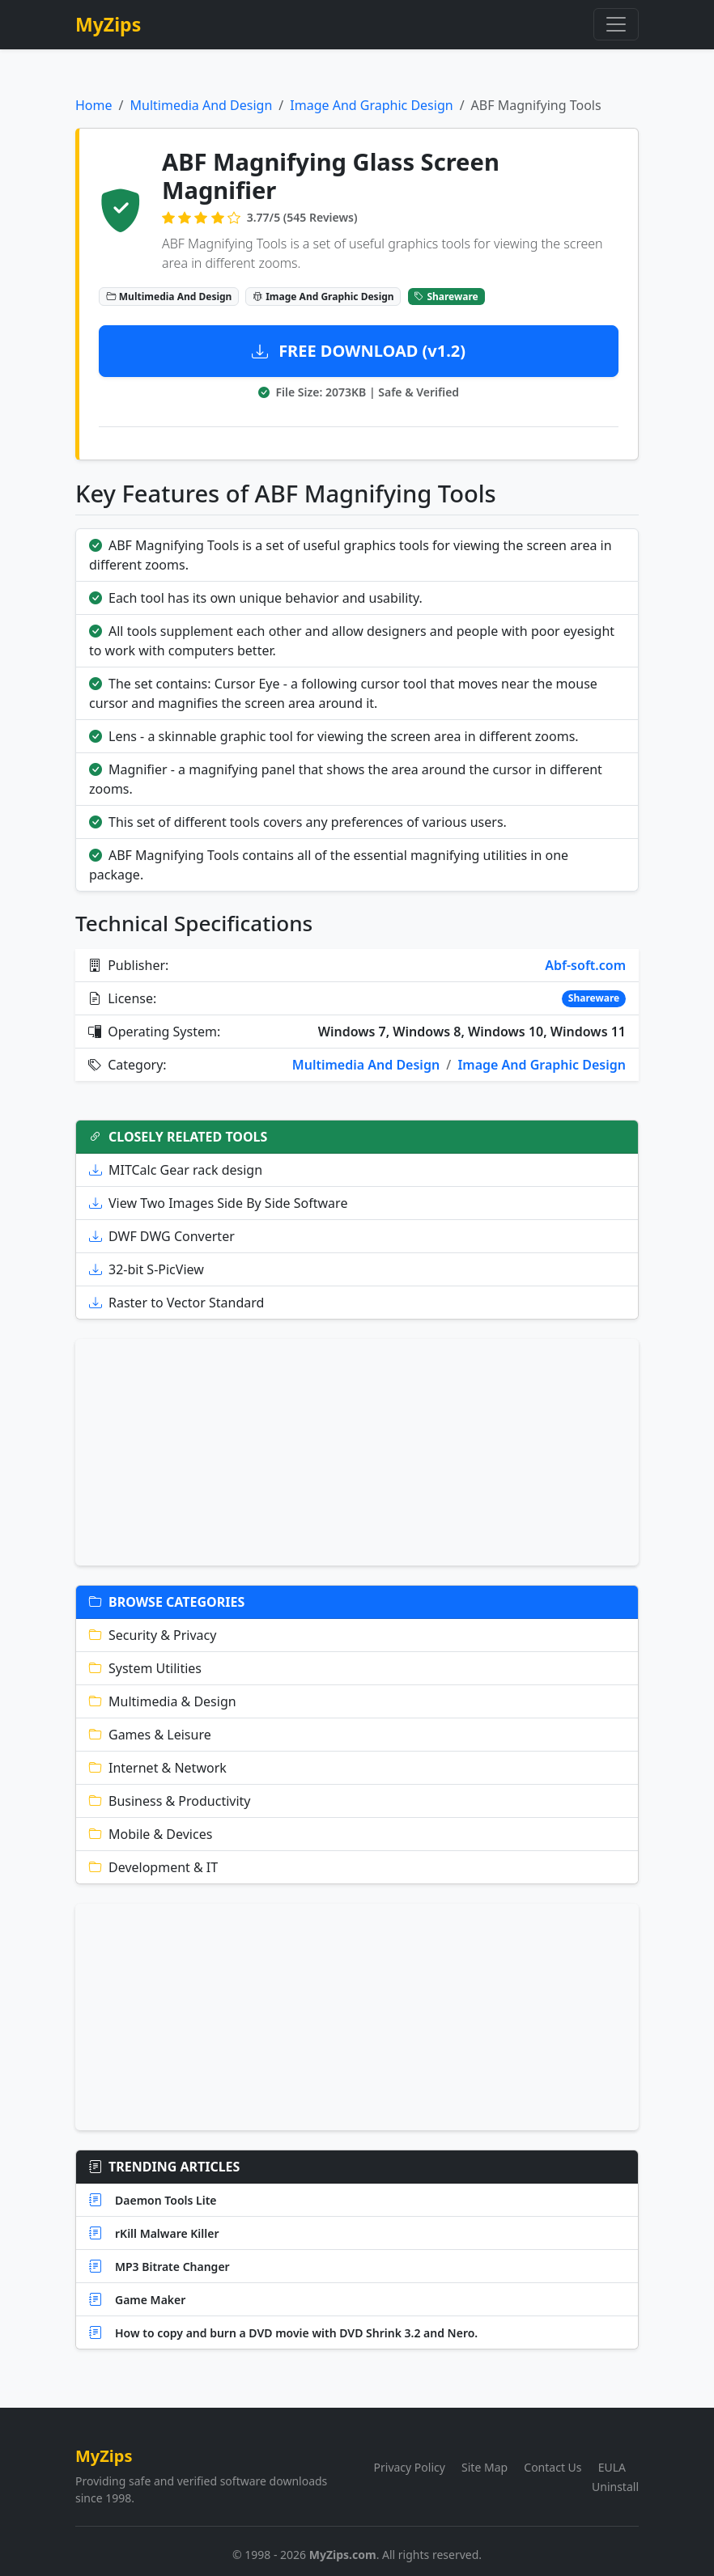  What do you see at coordinates (150, 1834) in the screenshot?
I see `Mobile & Devices` at bounding box center [150, 1834].